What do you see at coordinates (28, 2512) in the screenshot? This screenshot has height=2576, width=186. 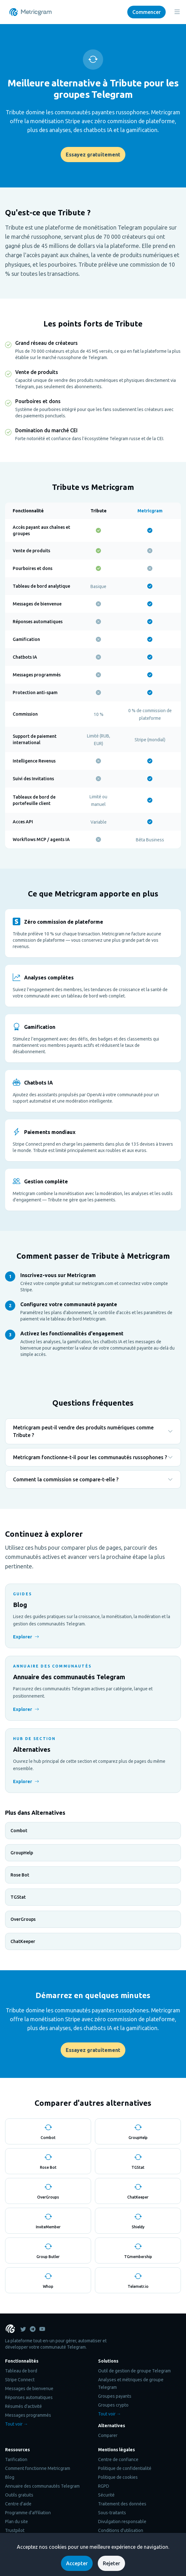 I see `Programme d'affiliation` at bounding box center [28, 2512].